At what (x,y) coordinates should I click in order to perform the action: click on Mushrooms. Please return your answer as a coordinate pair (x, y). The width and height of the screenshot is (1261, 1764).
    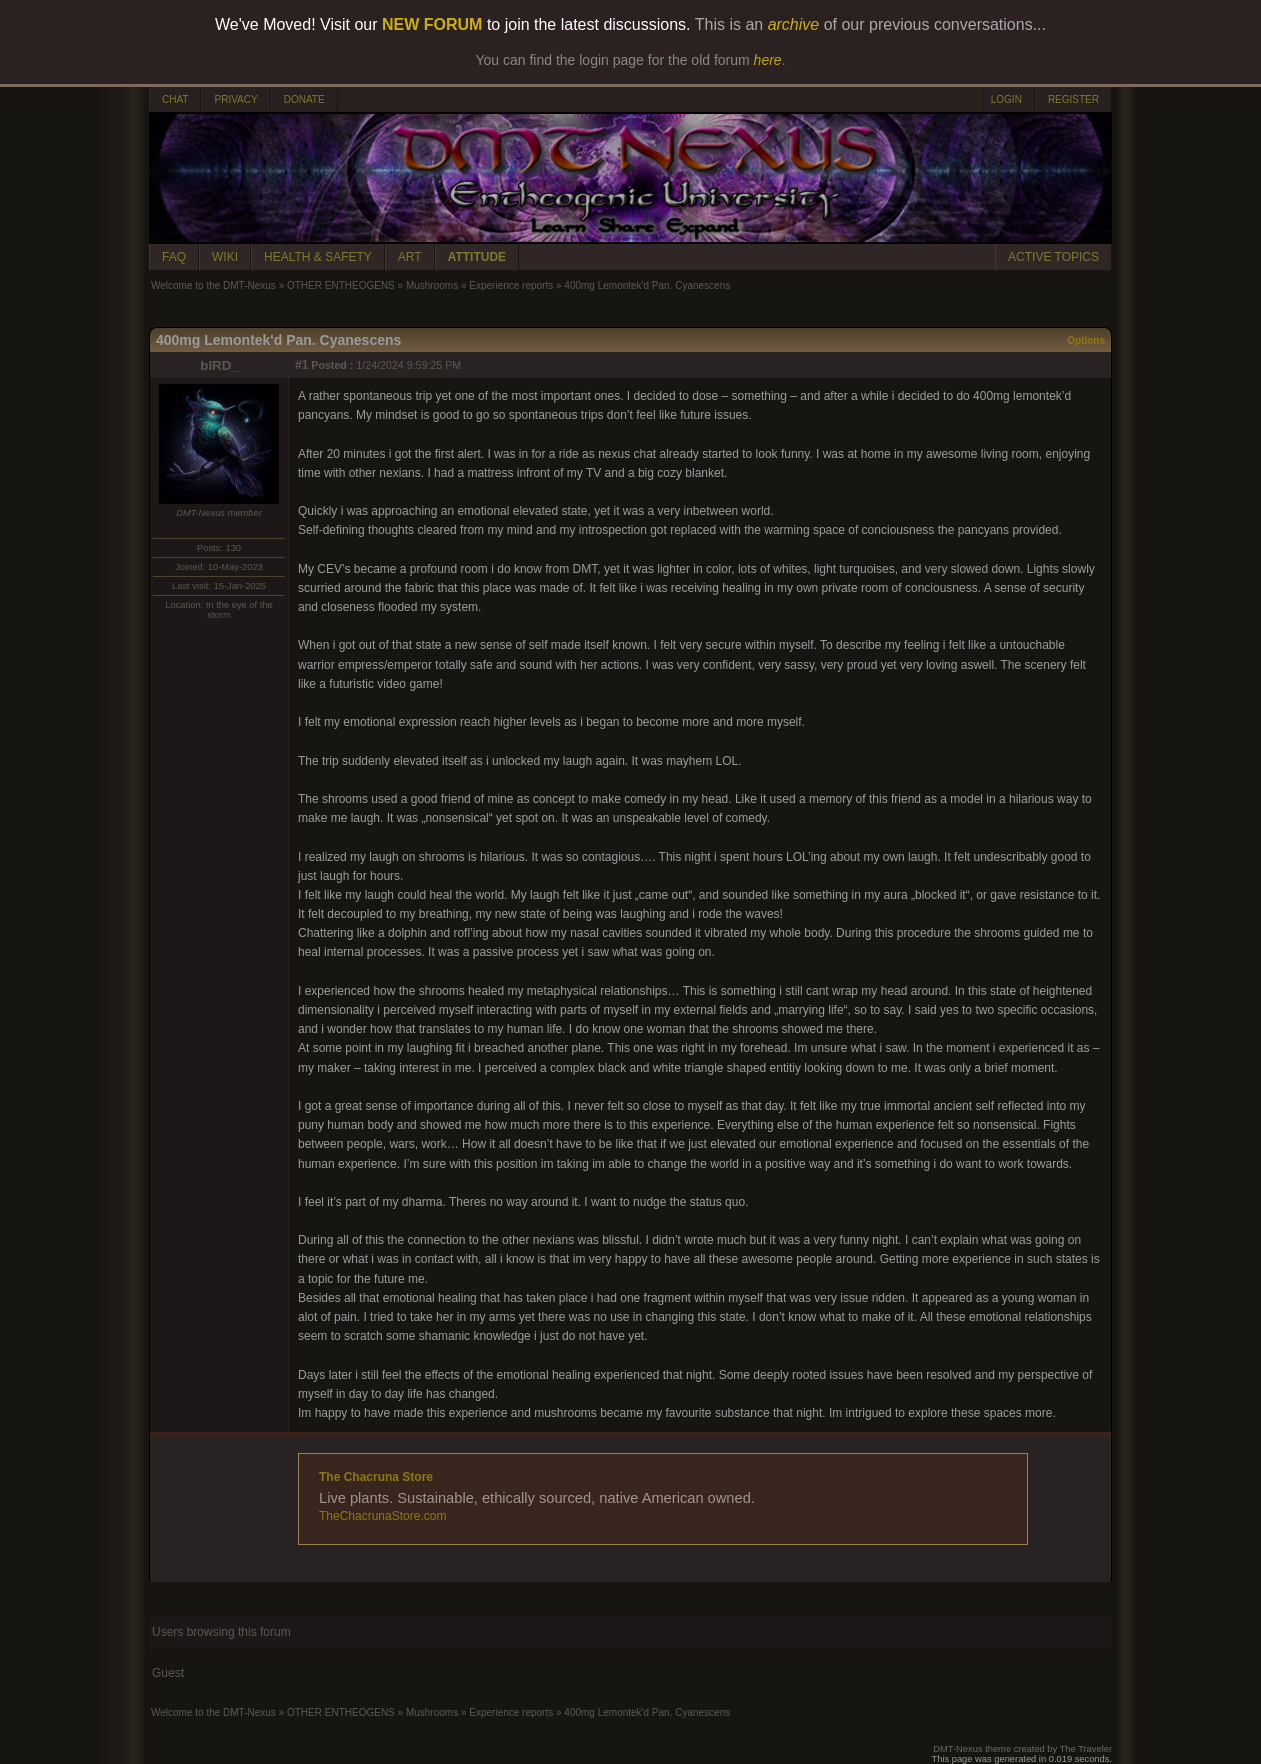
    Looking at the image, I should click on (432, 285).